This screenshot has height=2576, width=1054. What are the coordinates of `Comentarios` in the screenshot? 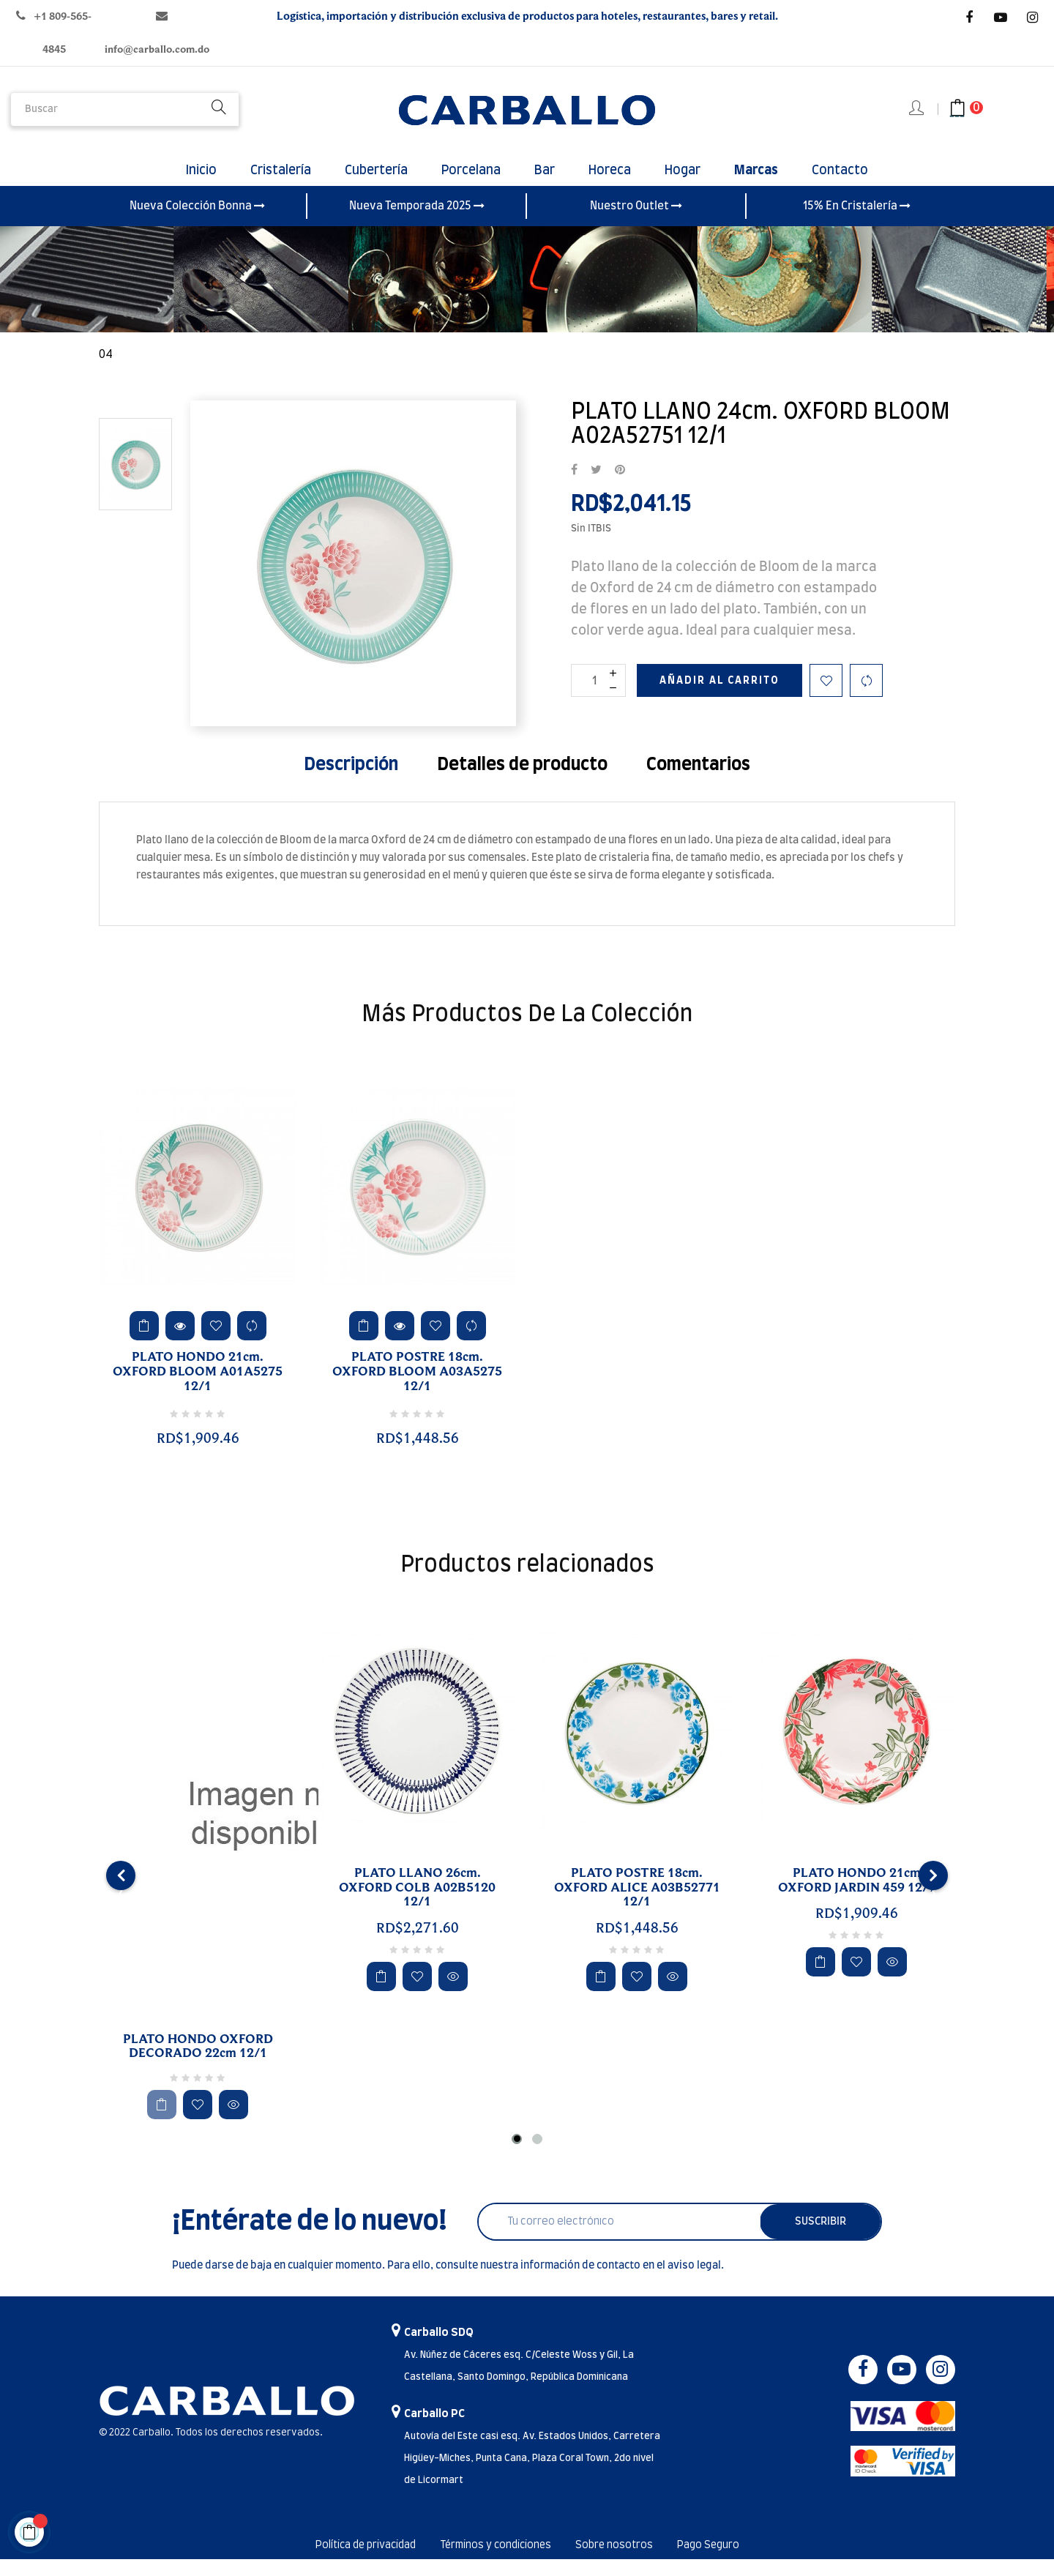 It's located at (698, 781).